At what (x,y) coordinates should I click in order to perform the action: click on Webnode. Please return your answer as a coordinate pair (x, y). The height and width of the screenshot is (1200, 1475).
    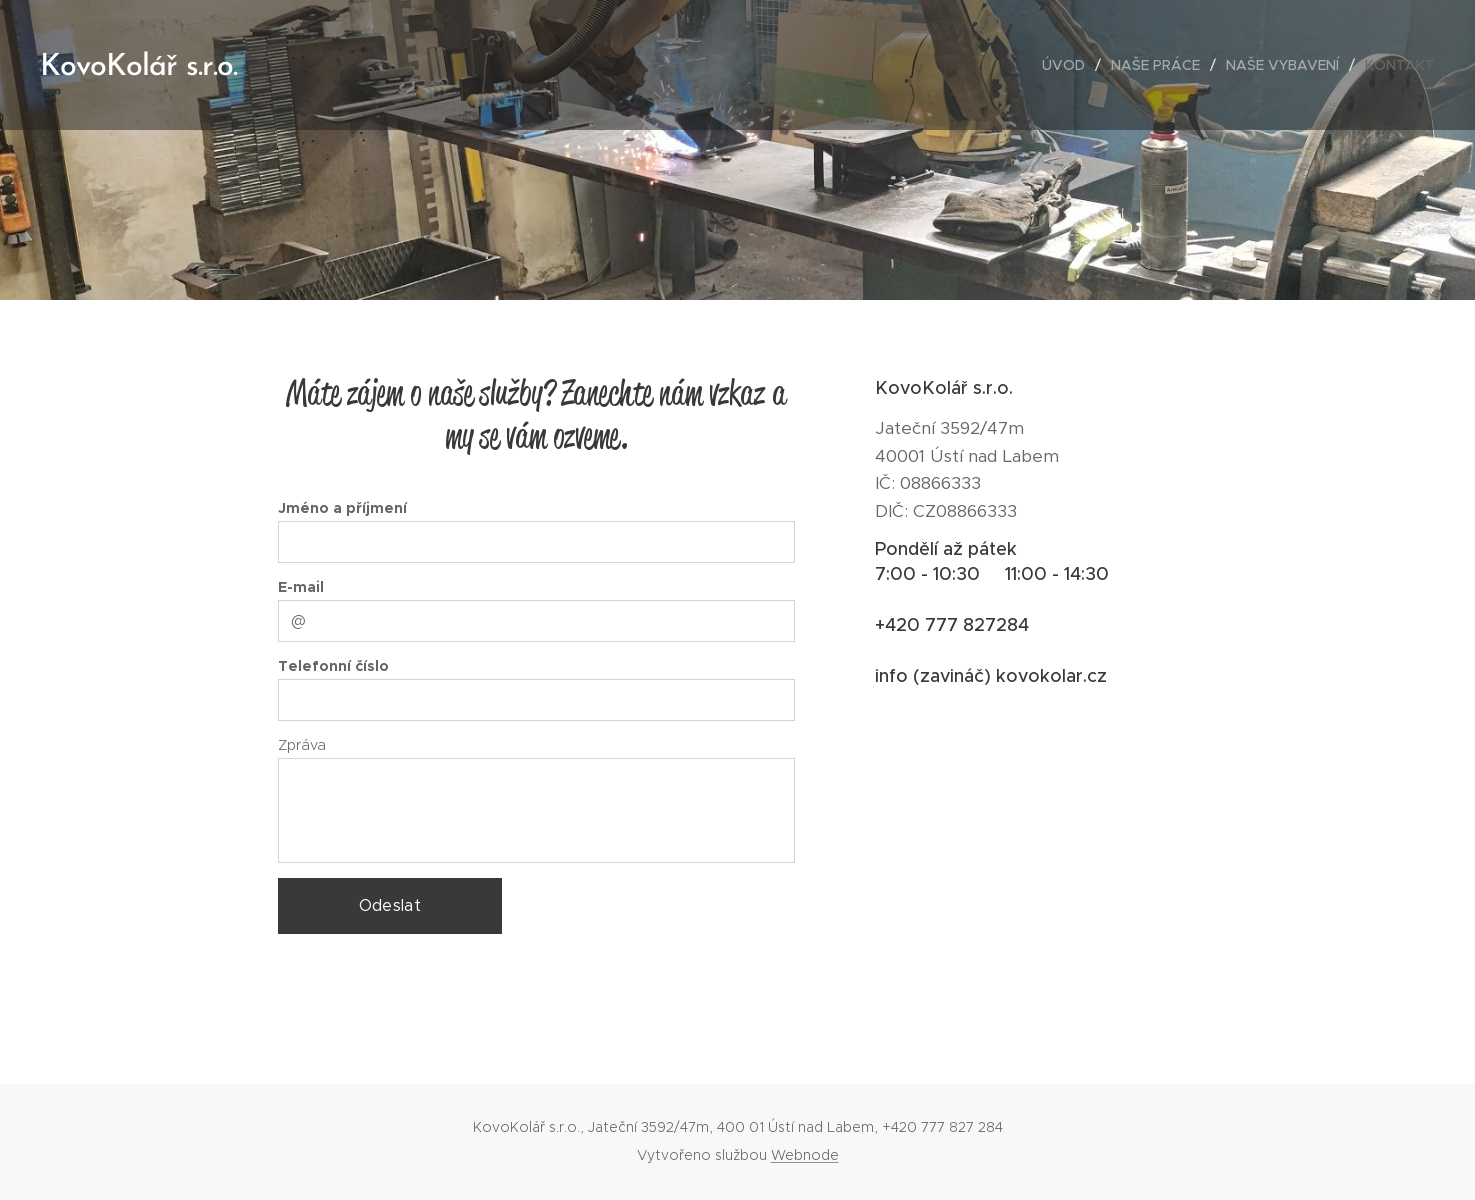
    Looking at the image, I should click on (805, 1155).